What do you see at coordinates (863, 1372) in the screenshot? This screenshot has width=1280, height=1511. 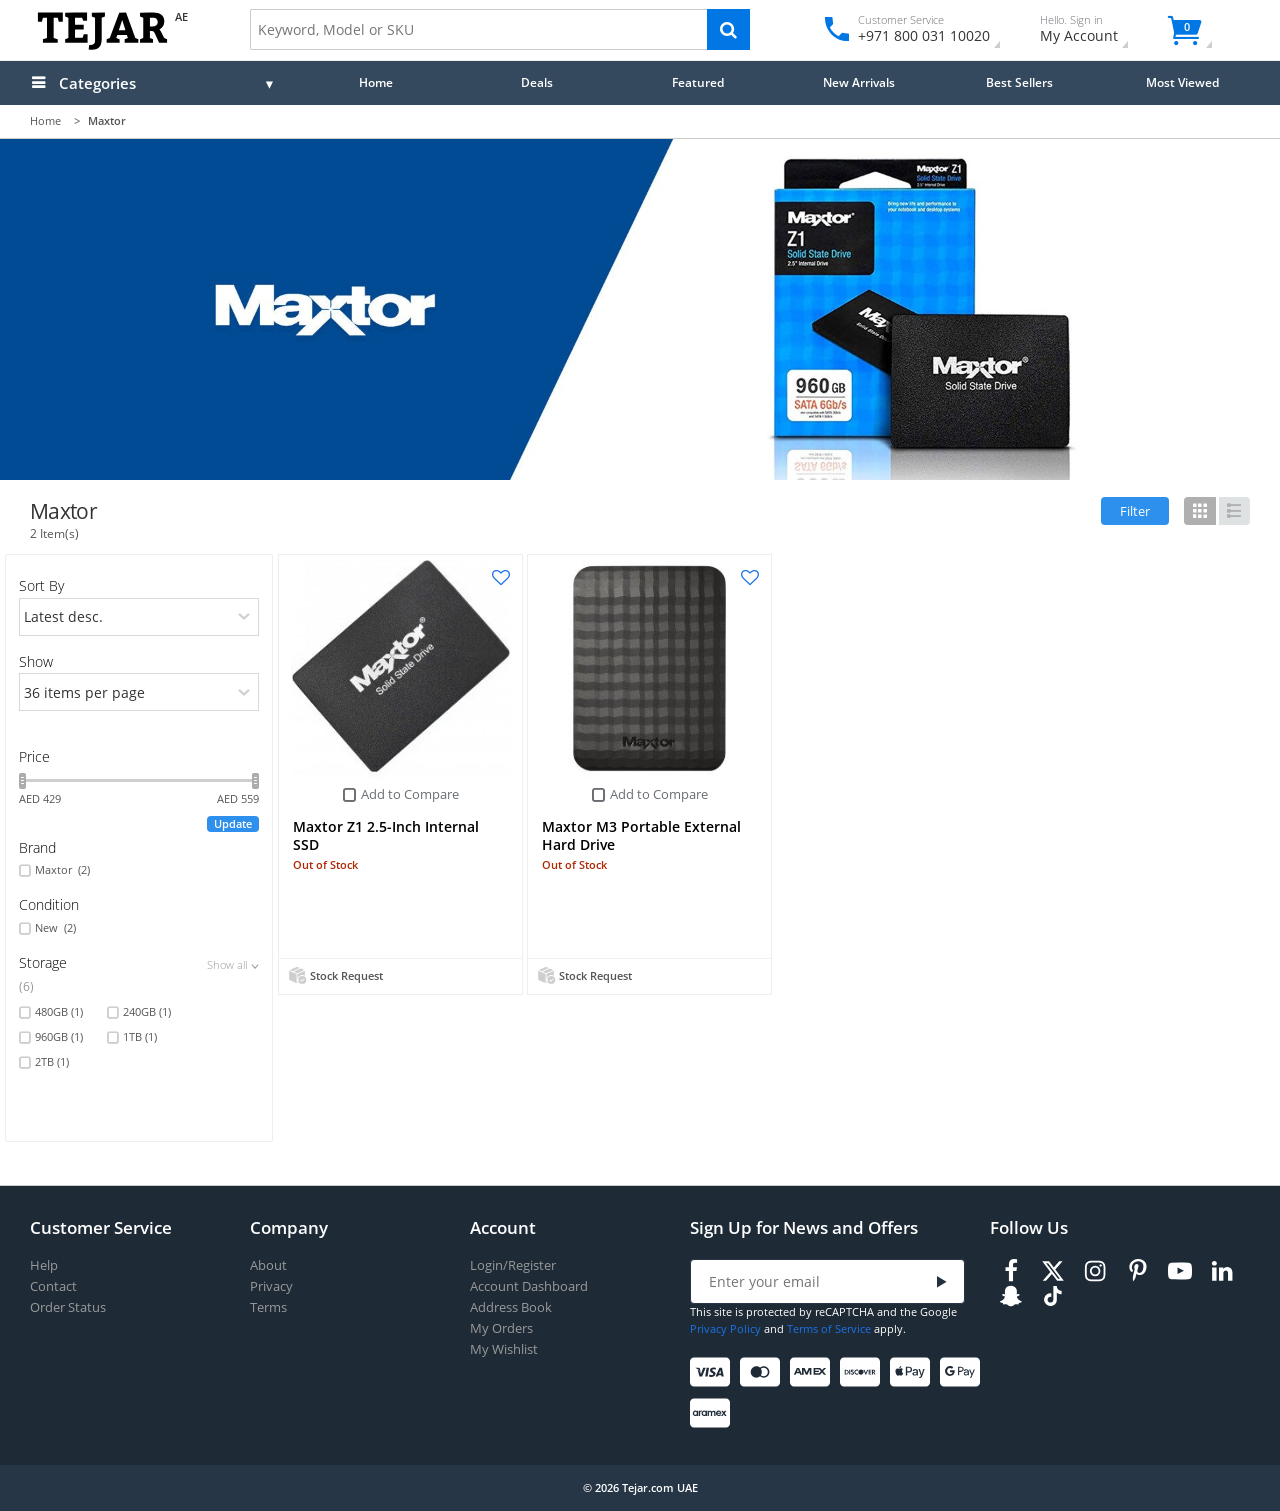 I see `[Discover]` at bounding box center [863, 1372].